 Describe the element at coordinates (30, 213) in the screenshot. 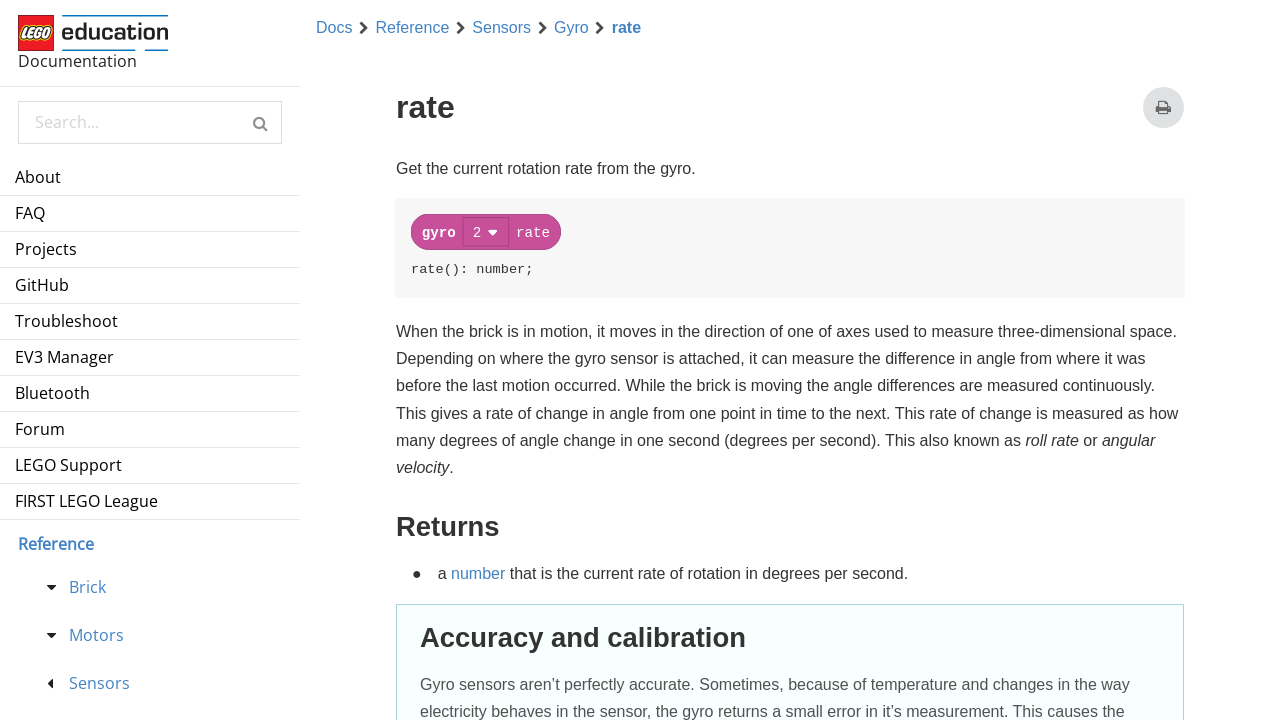

I see `FAQ [menuitem]` at that location.